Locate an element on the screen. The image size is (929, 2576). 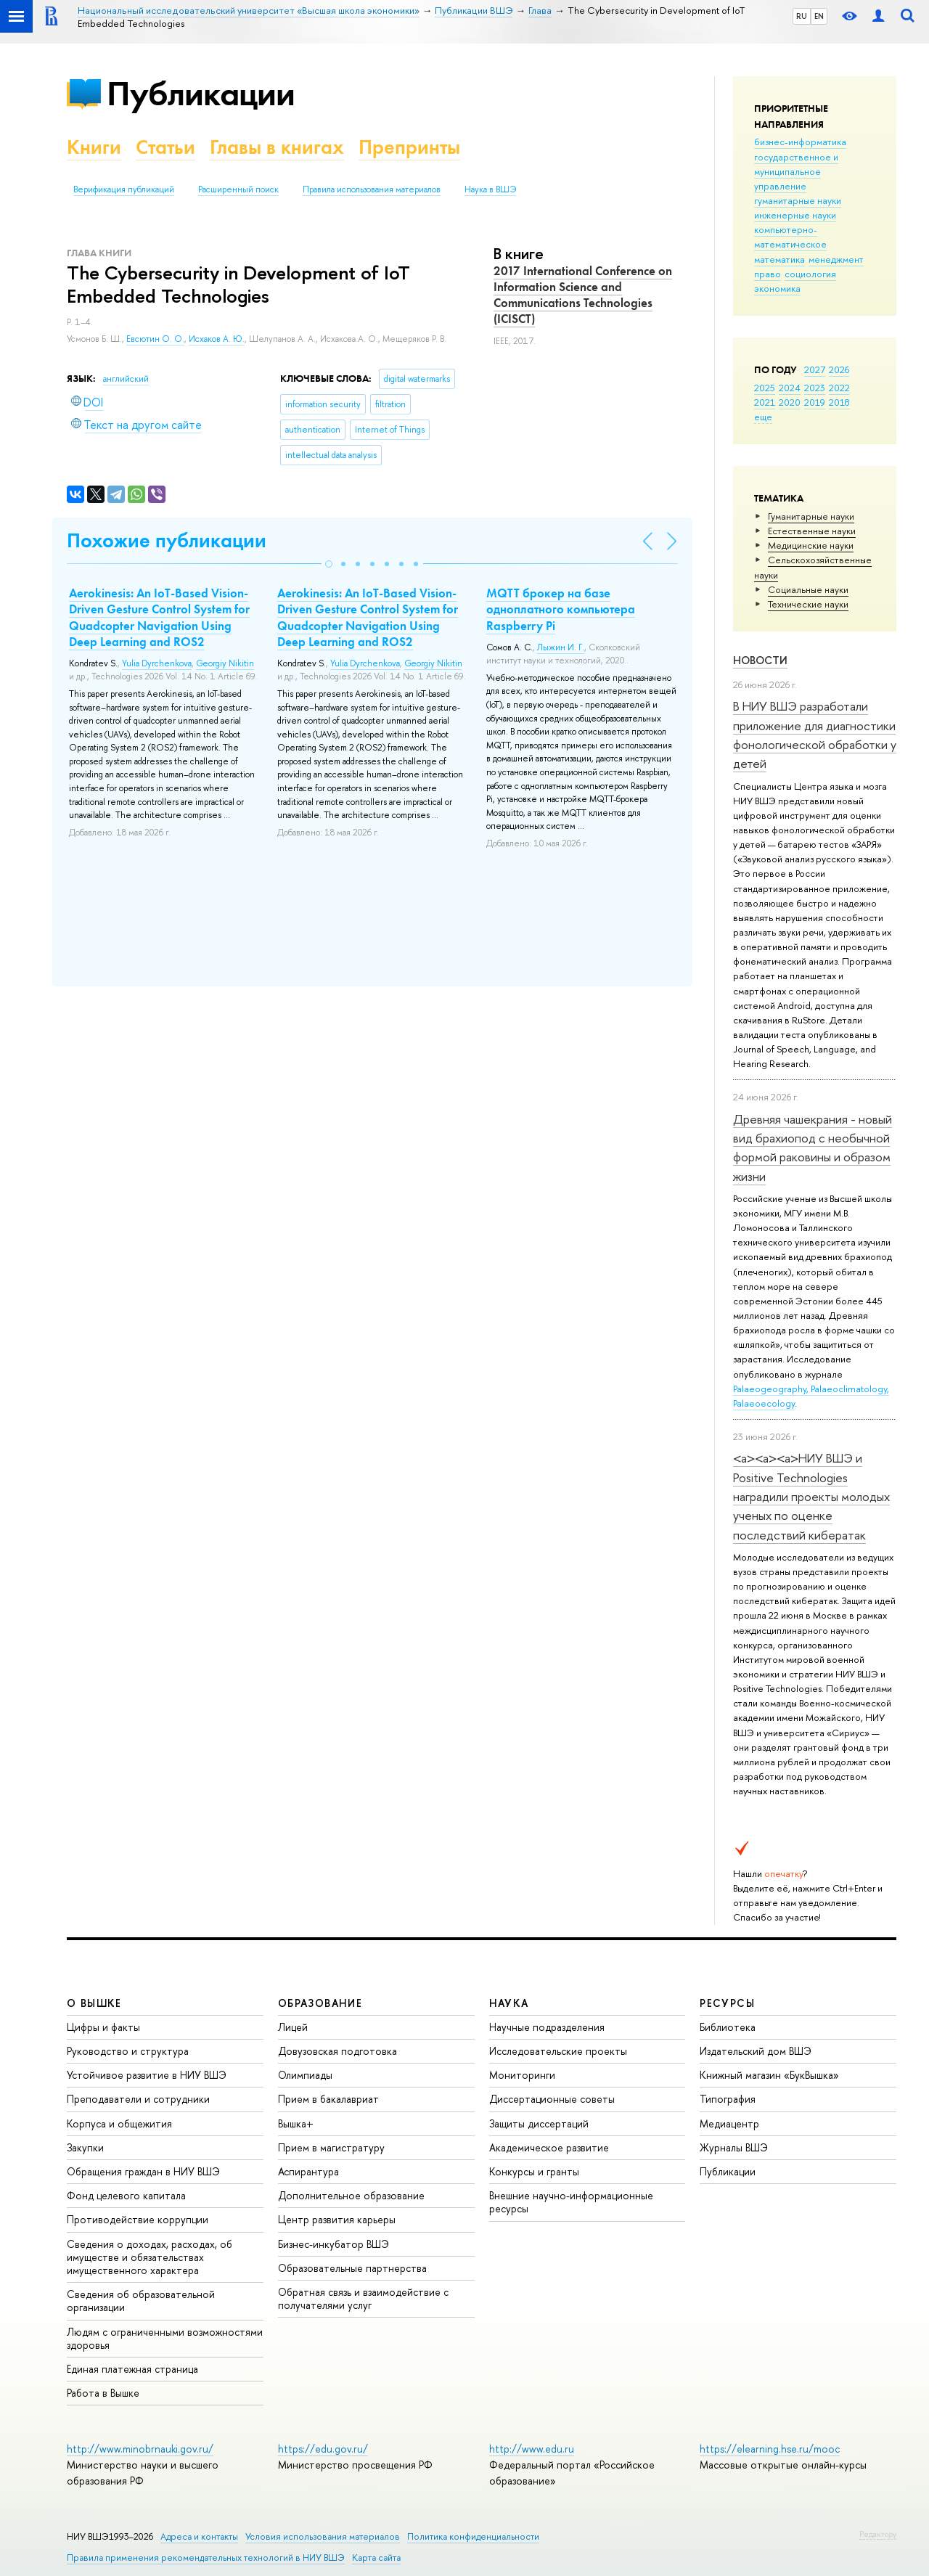
бизнес-информатика is located at coordinates (800, 141).